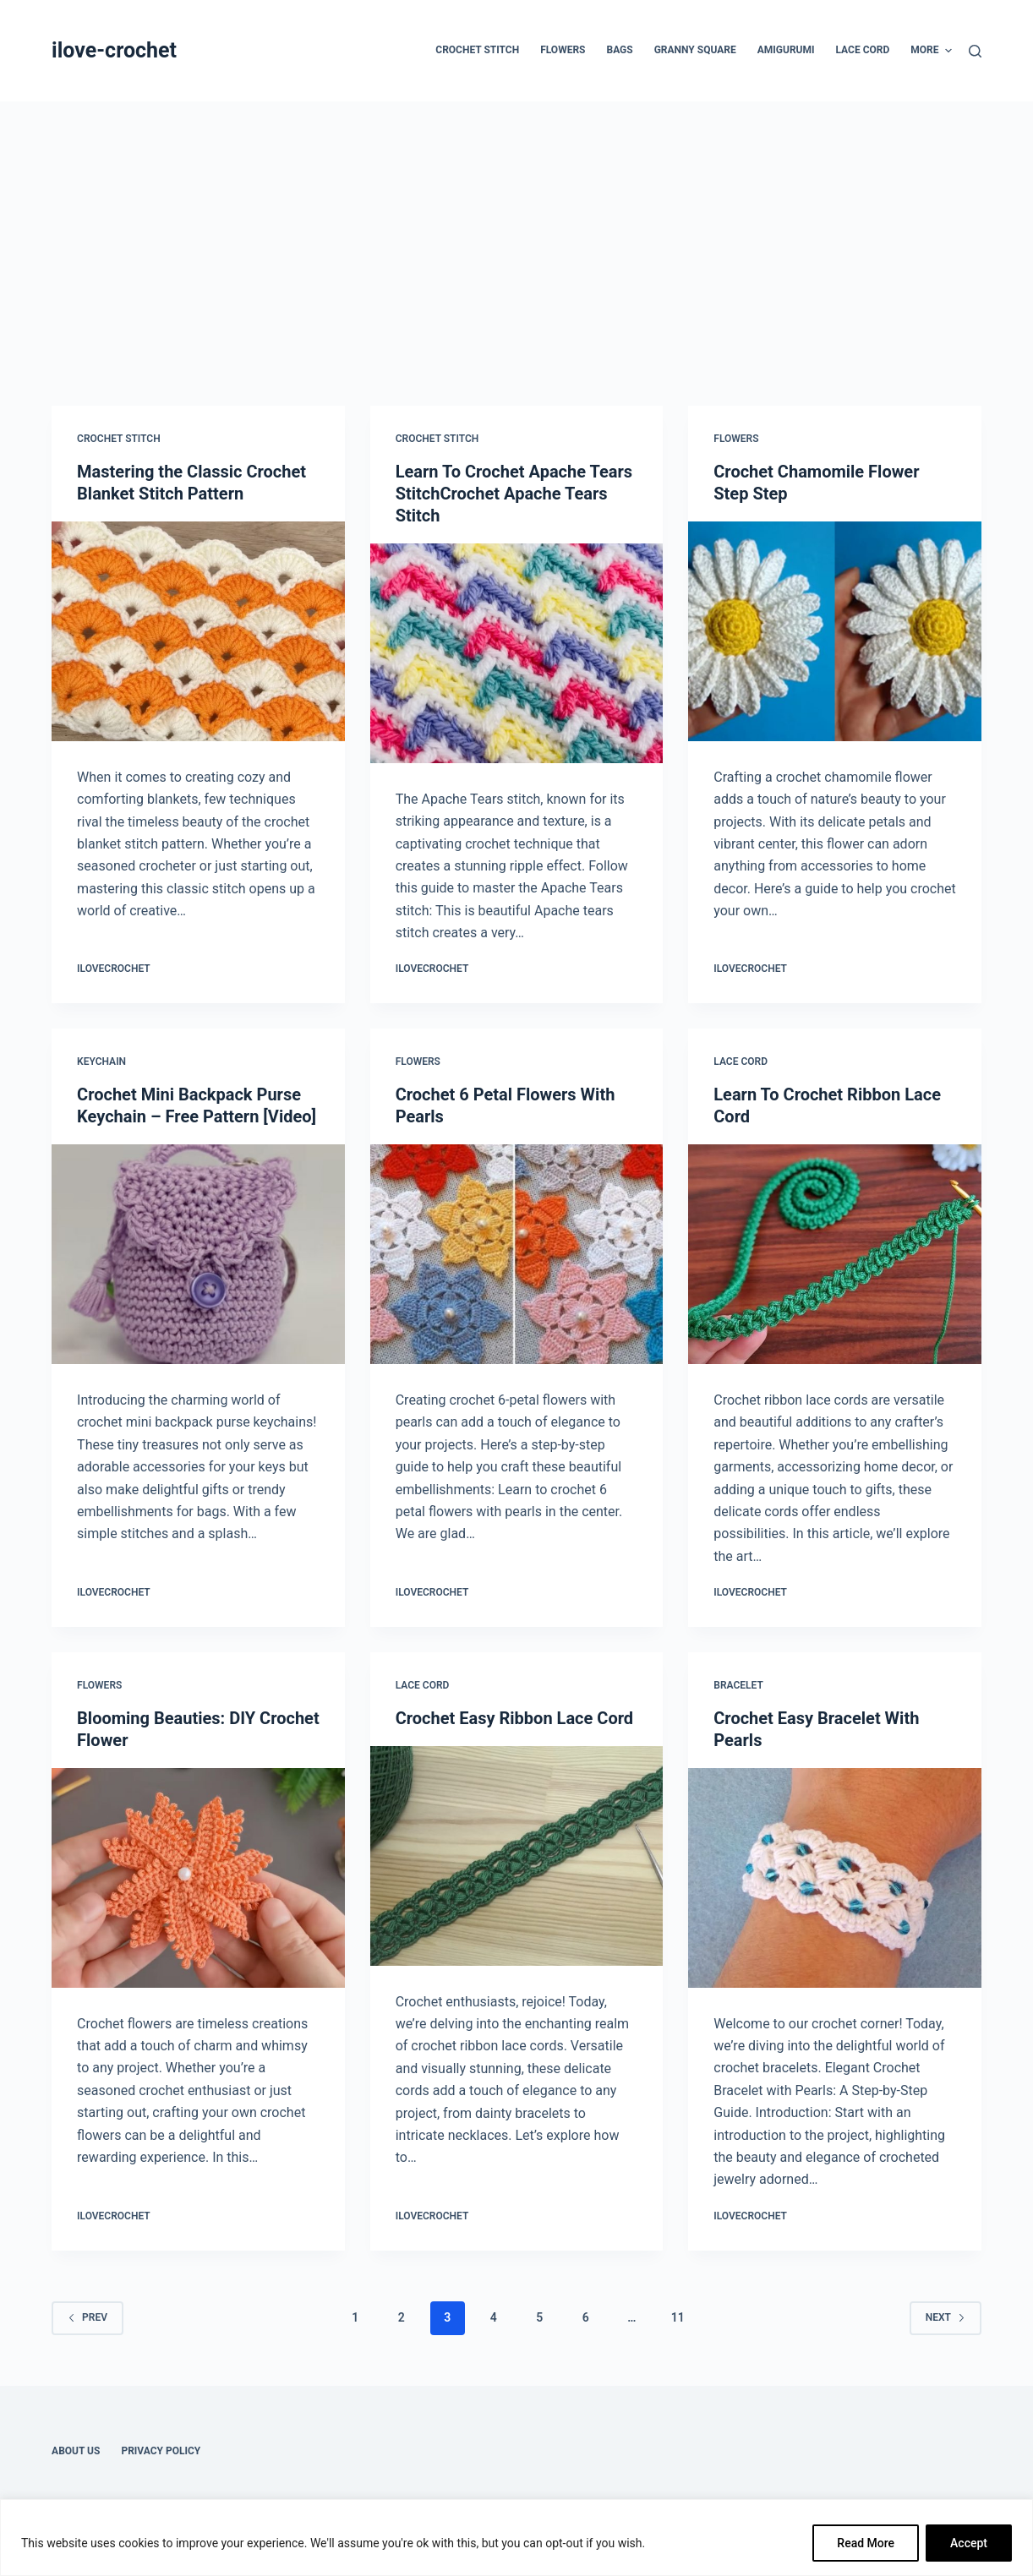 This screenshot has width=1033, height=2576. I want to click on [Advertisement], so click(516, 228).